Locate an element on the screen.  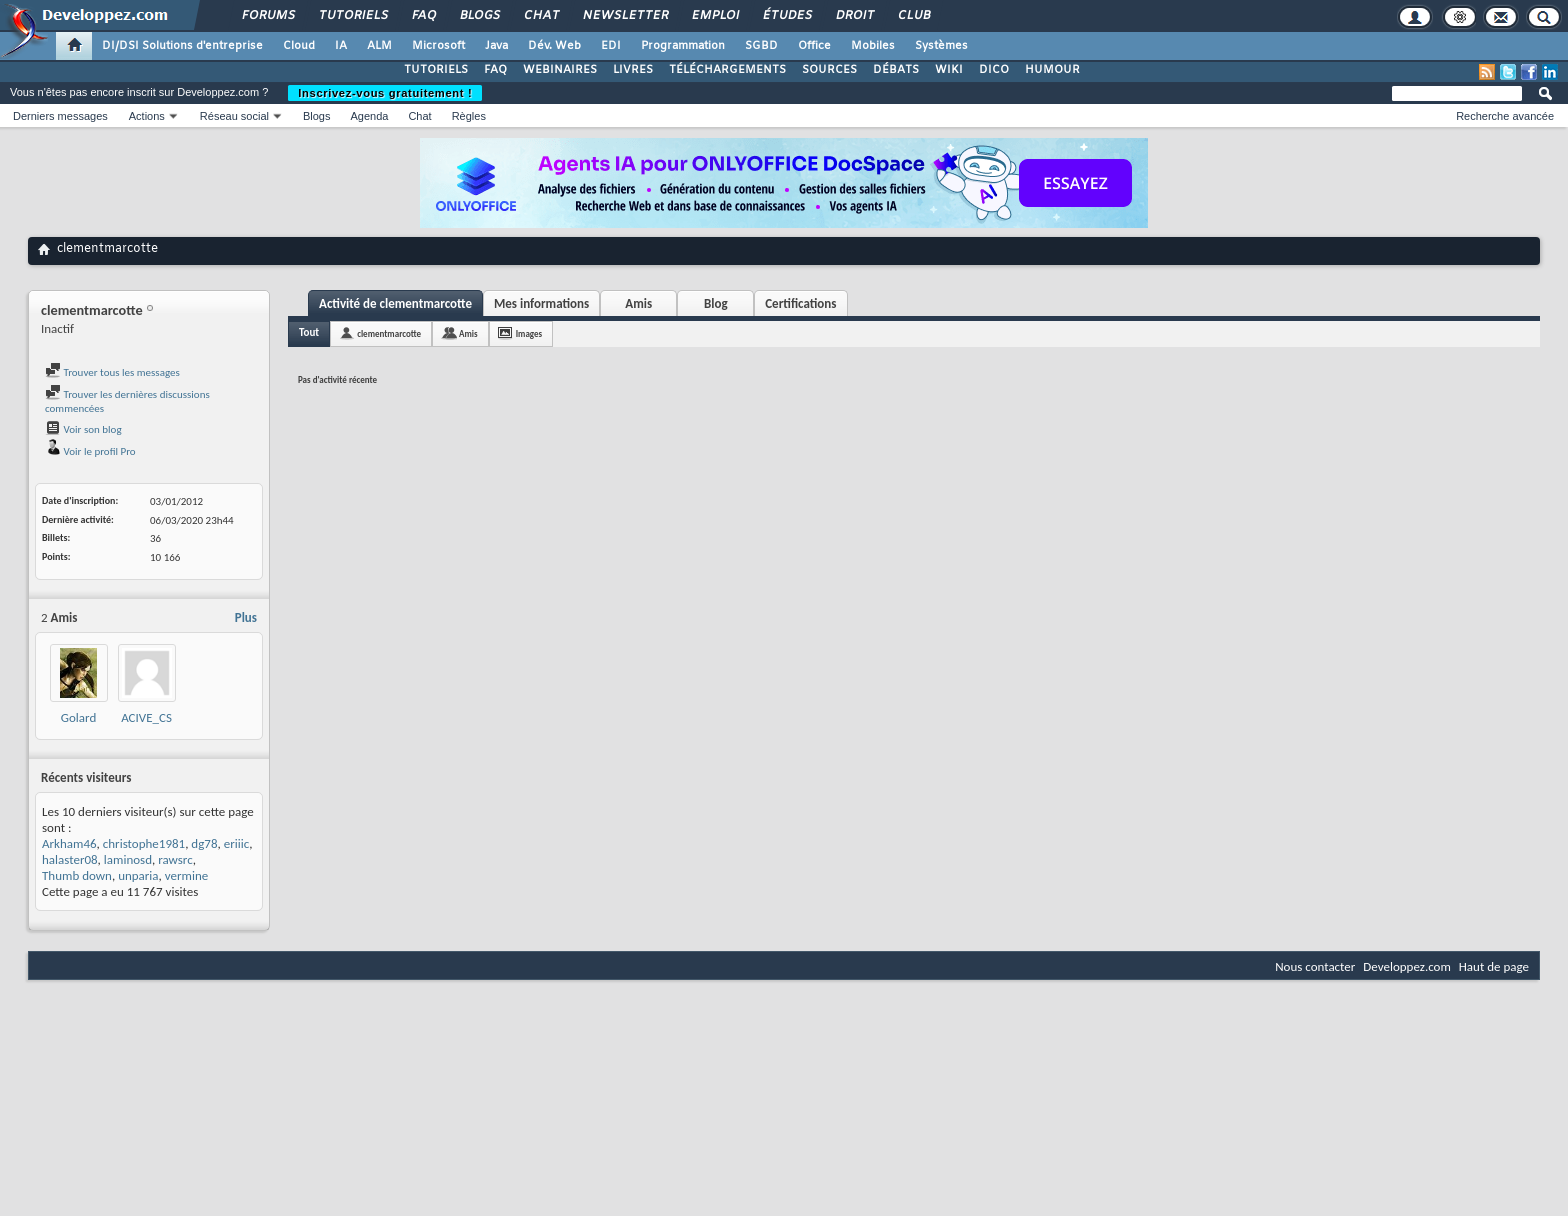
vermine is located at coordinates (186, 875).